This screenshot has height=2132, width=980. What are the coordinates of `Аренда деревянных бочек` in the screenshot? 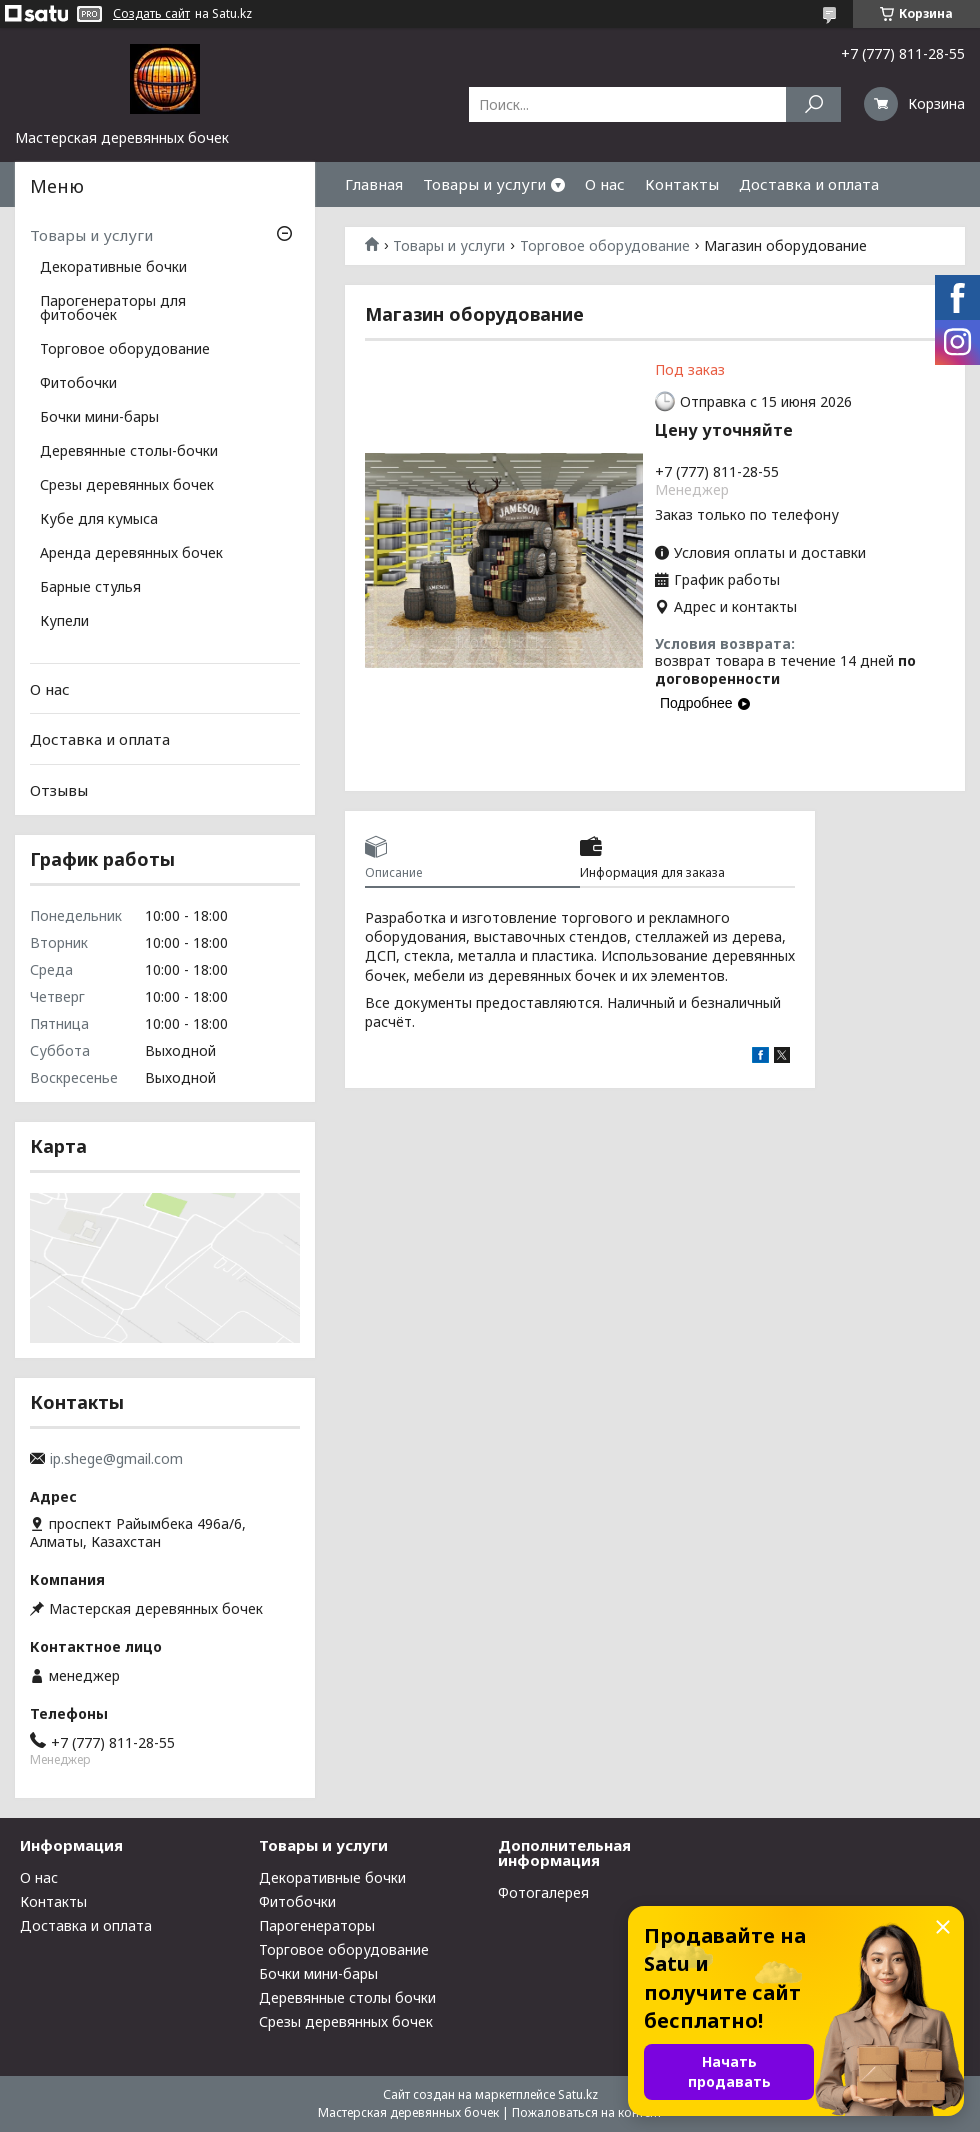 It's located at (131, 554).